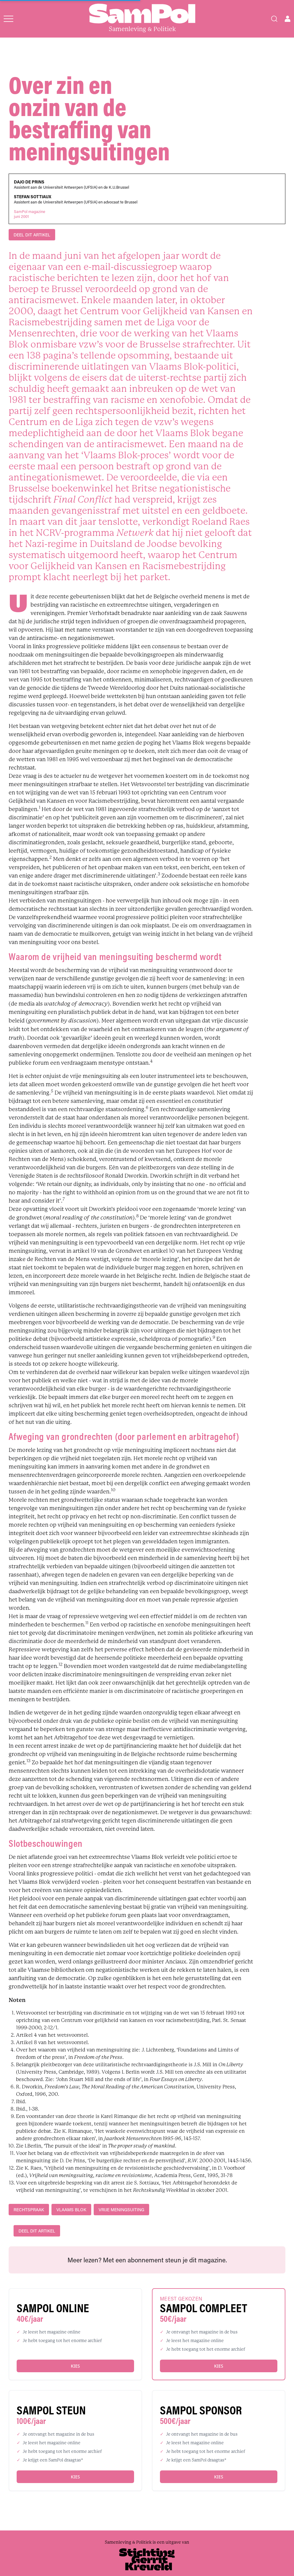 This screenshot has height=2576, width=294. What do you see at coordinates (32, 196) in the screenshot?
I see `Stefan Sottiaux` at bounding box center [32, 196].